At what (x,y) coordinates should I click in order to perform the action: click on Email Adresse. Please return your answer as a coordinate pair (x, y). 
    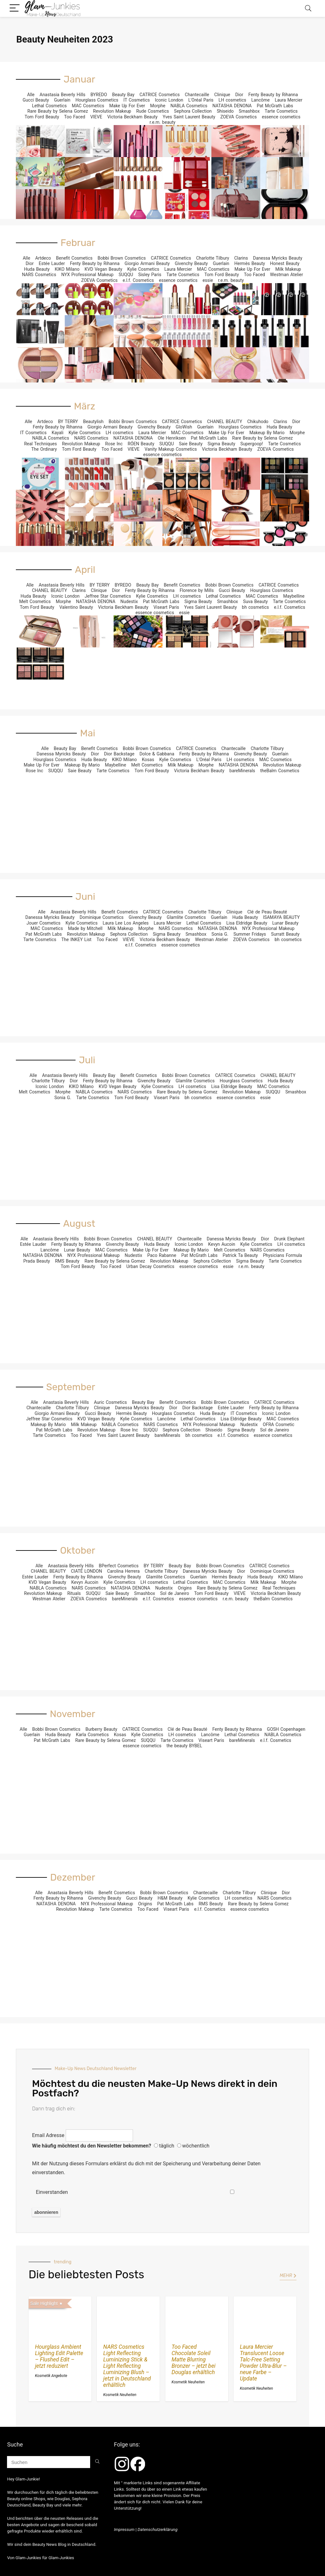
    Looking at the image, I should click on (48, 2135).